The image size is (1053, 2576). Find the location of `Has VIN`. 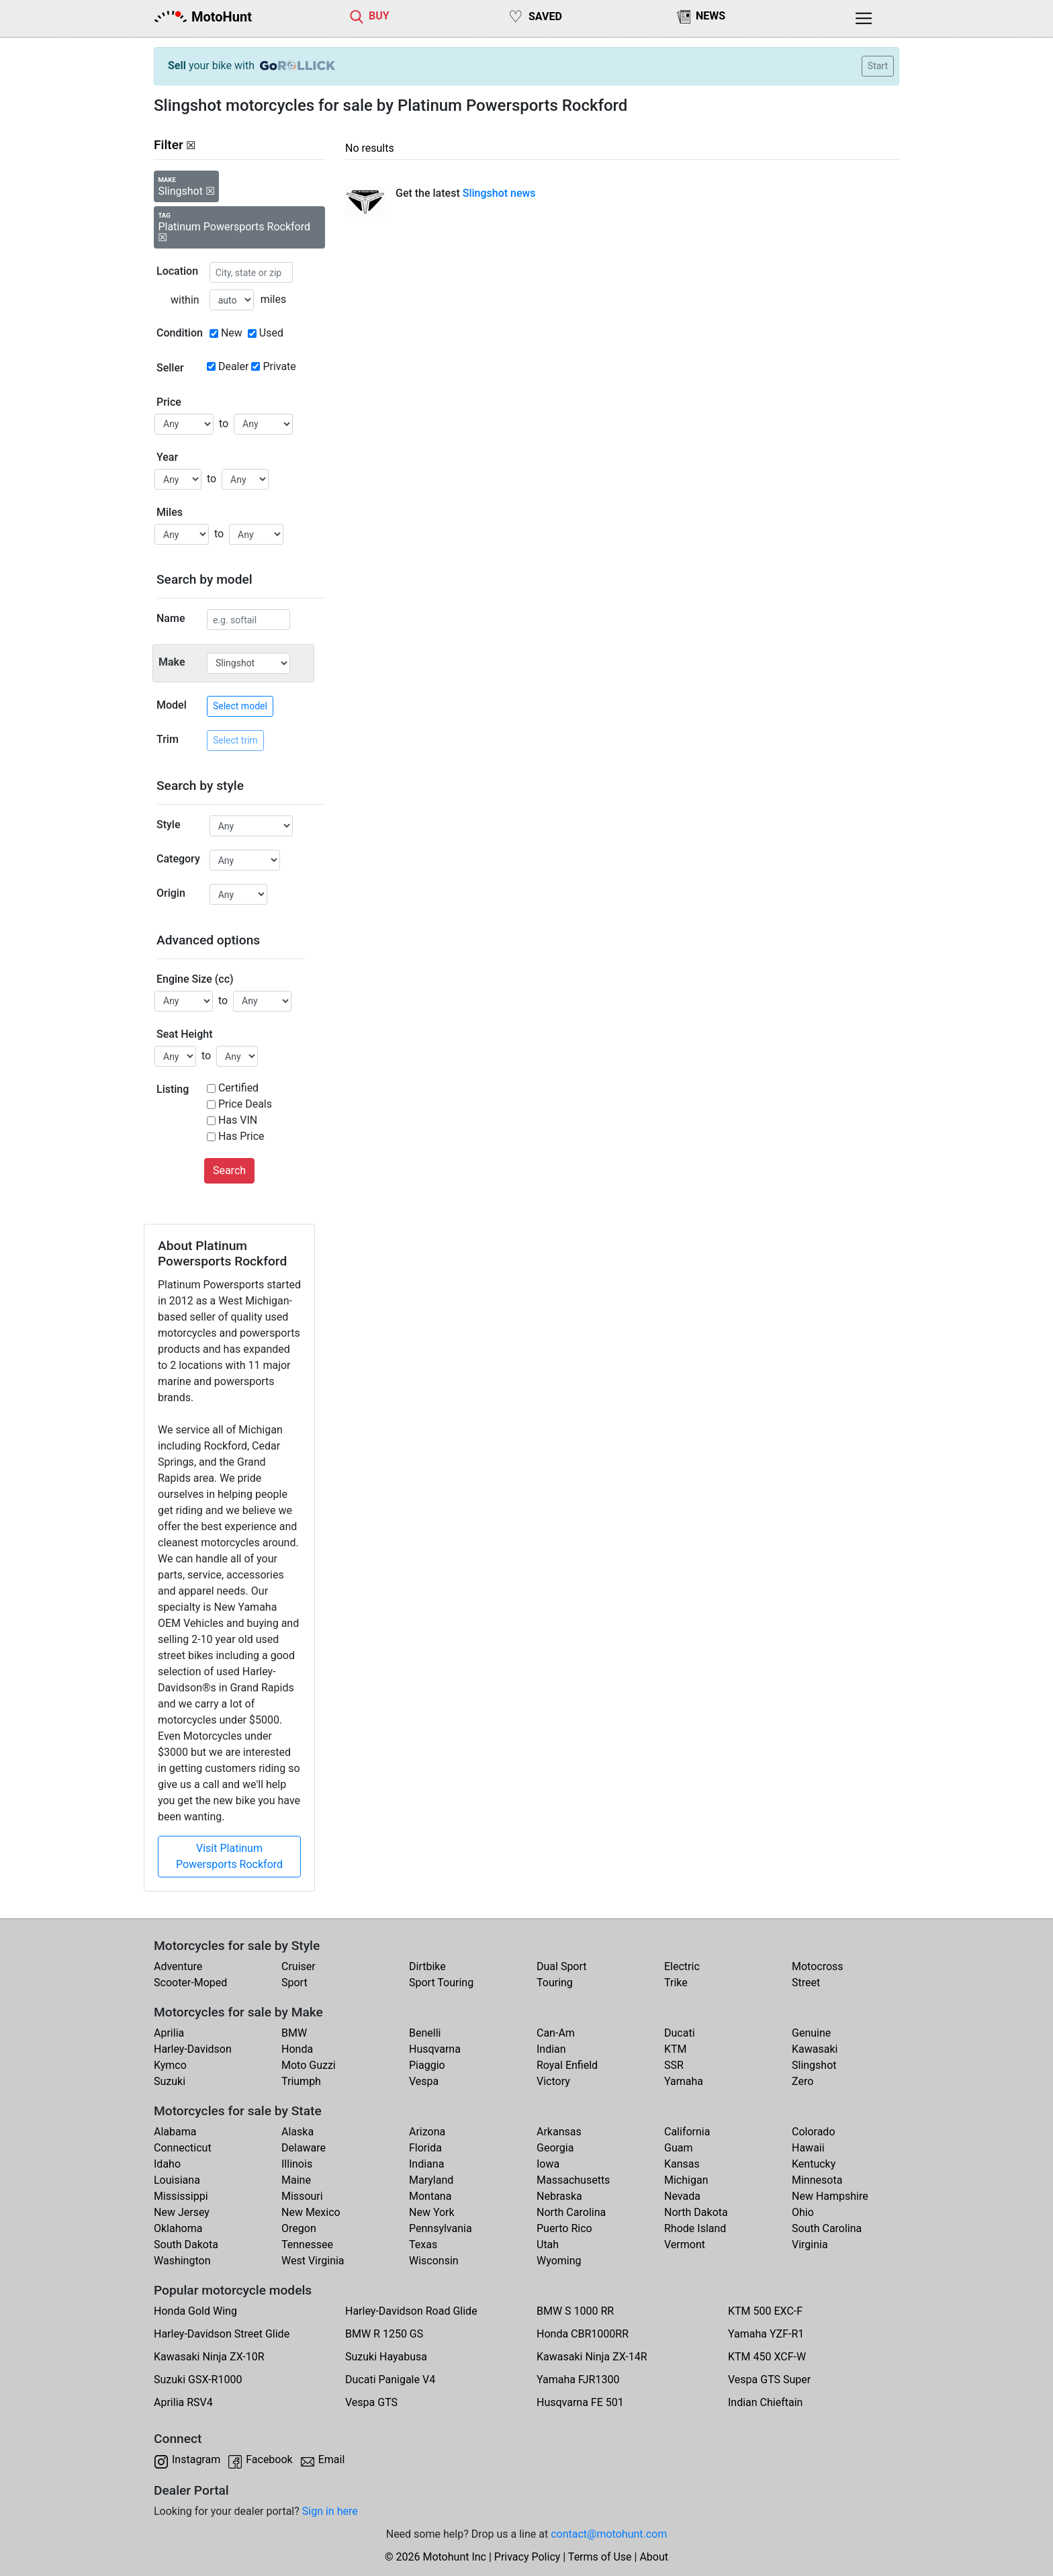

Has VIN is located at coordinates (237, 1120).